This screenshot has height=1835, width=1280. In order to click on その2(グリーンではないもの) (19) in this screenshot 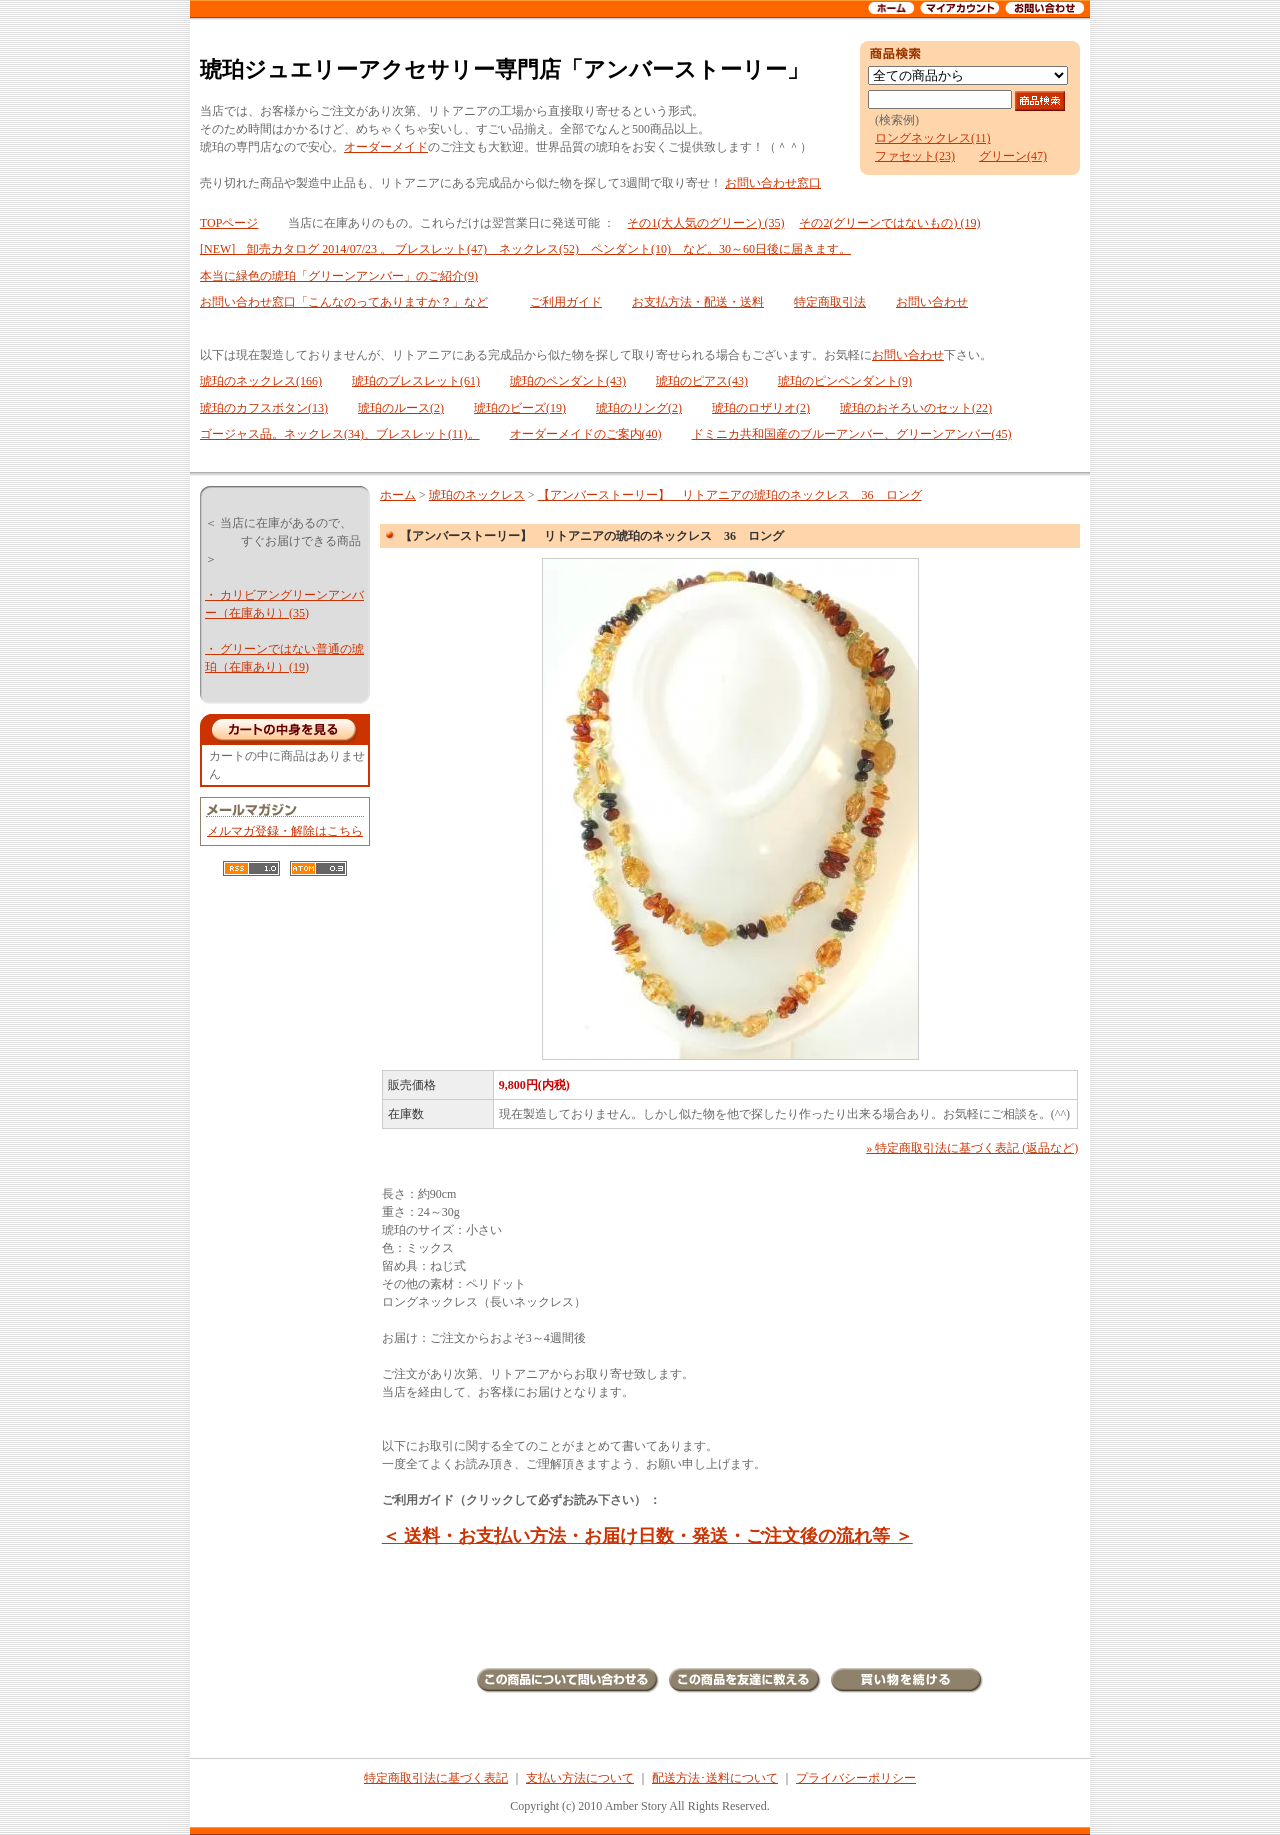, I will do `click(889, 223)`.